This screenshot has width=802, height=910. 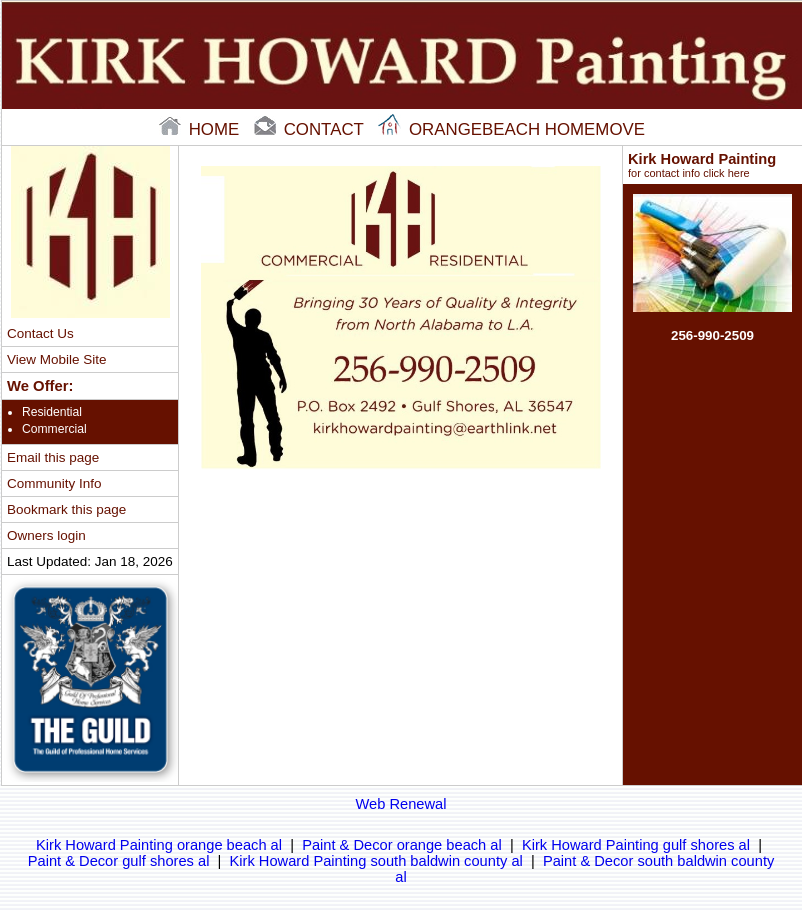 What do you see at coordinates (66, 509) in the screenshot?
I see `Bookmark this page` at bounding box center [66, 509].